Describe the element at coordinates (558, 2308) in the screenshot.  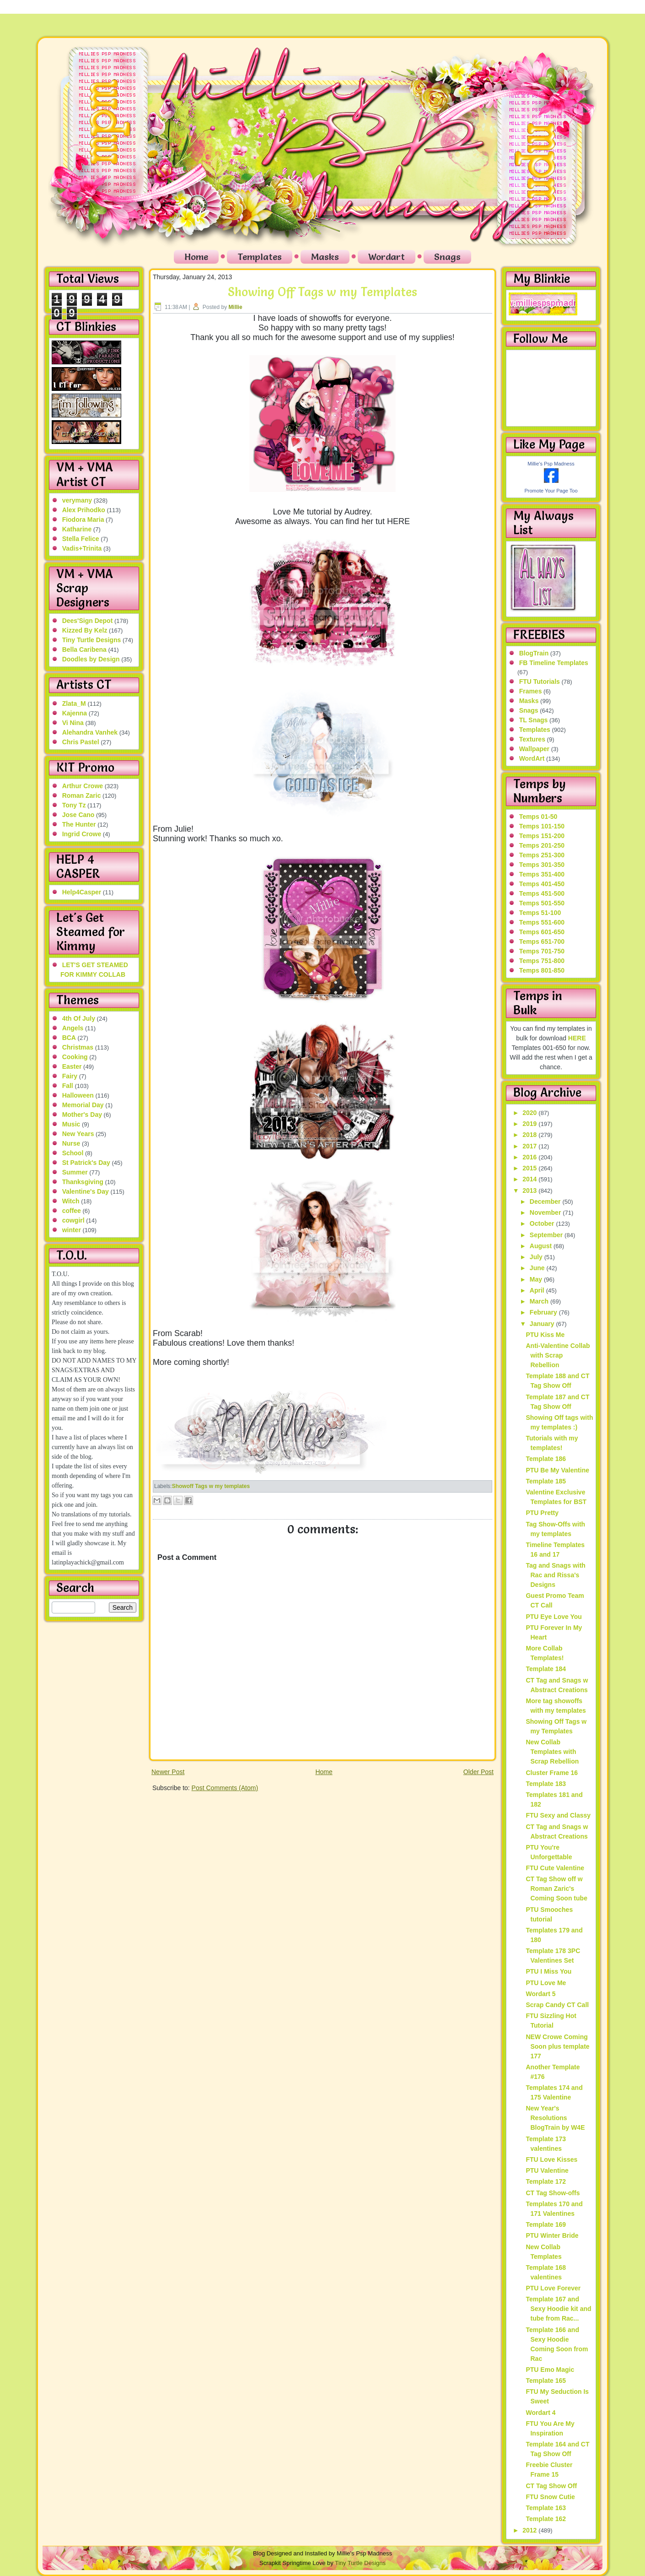
I see `Template 167 and Sexy Hoodie kit and tube from Rac...` at that location.